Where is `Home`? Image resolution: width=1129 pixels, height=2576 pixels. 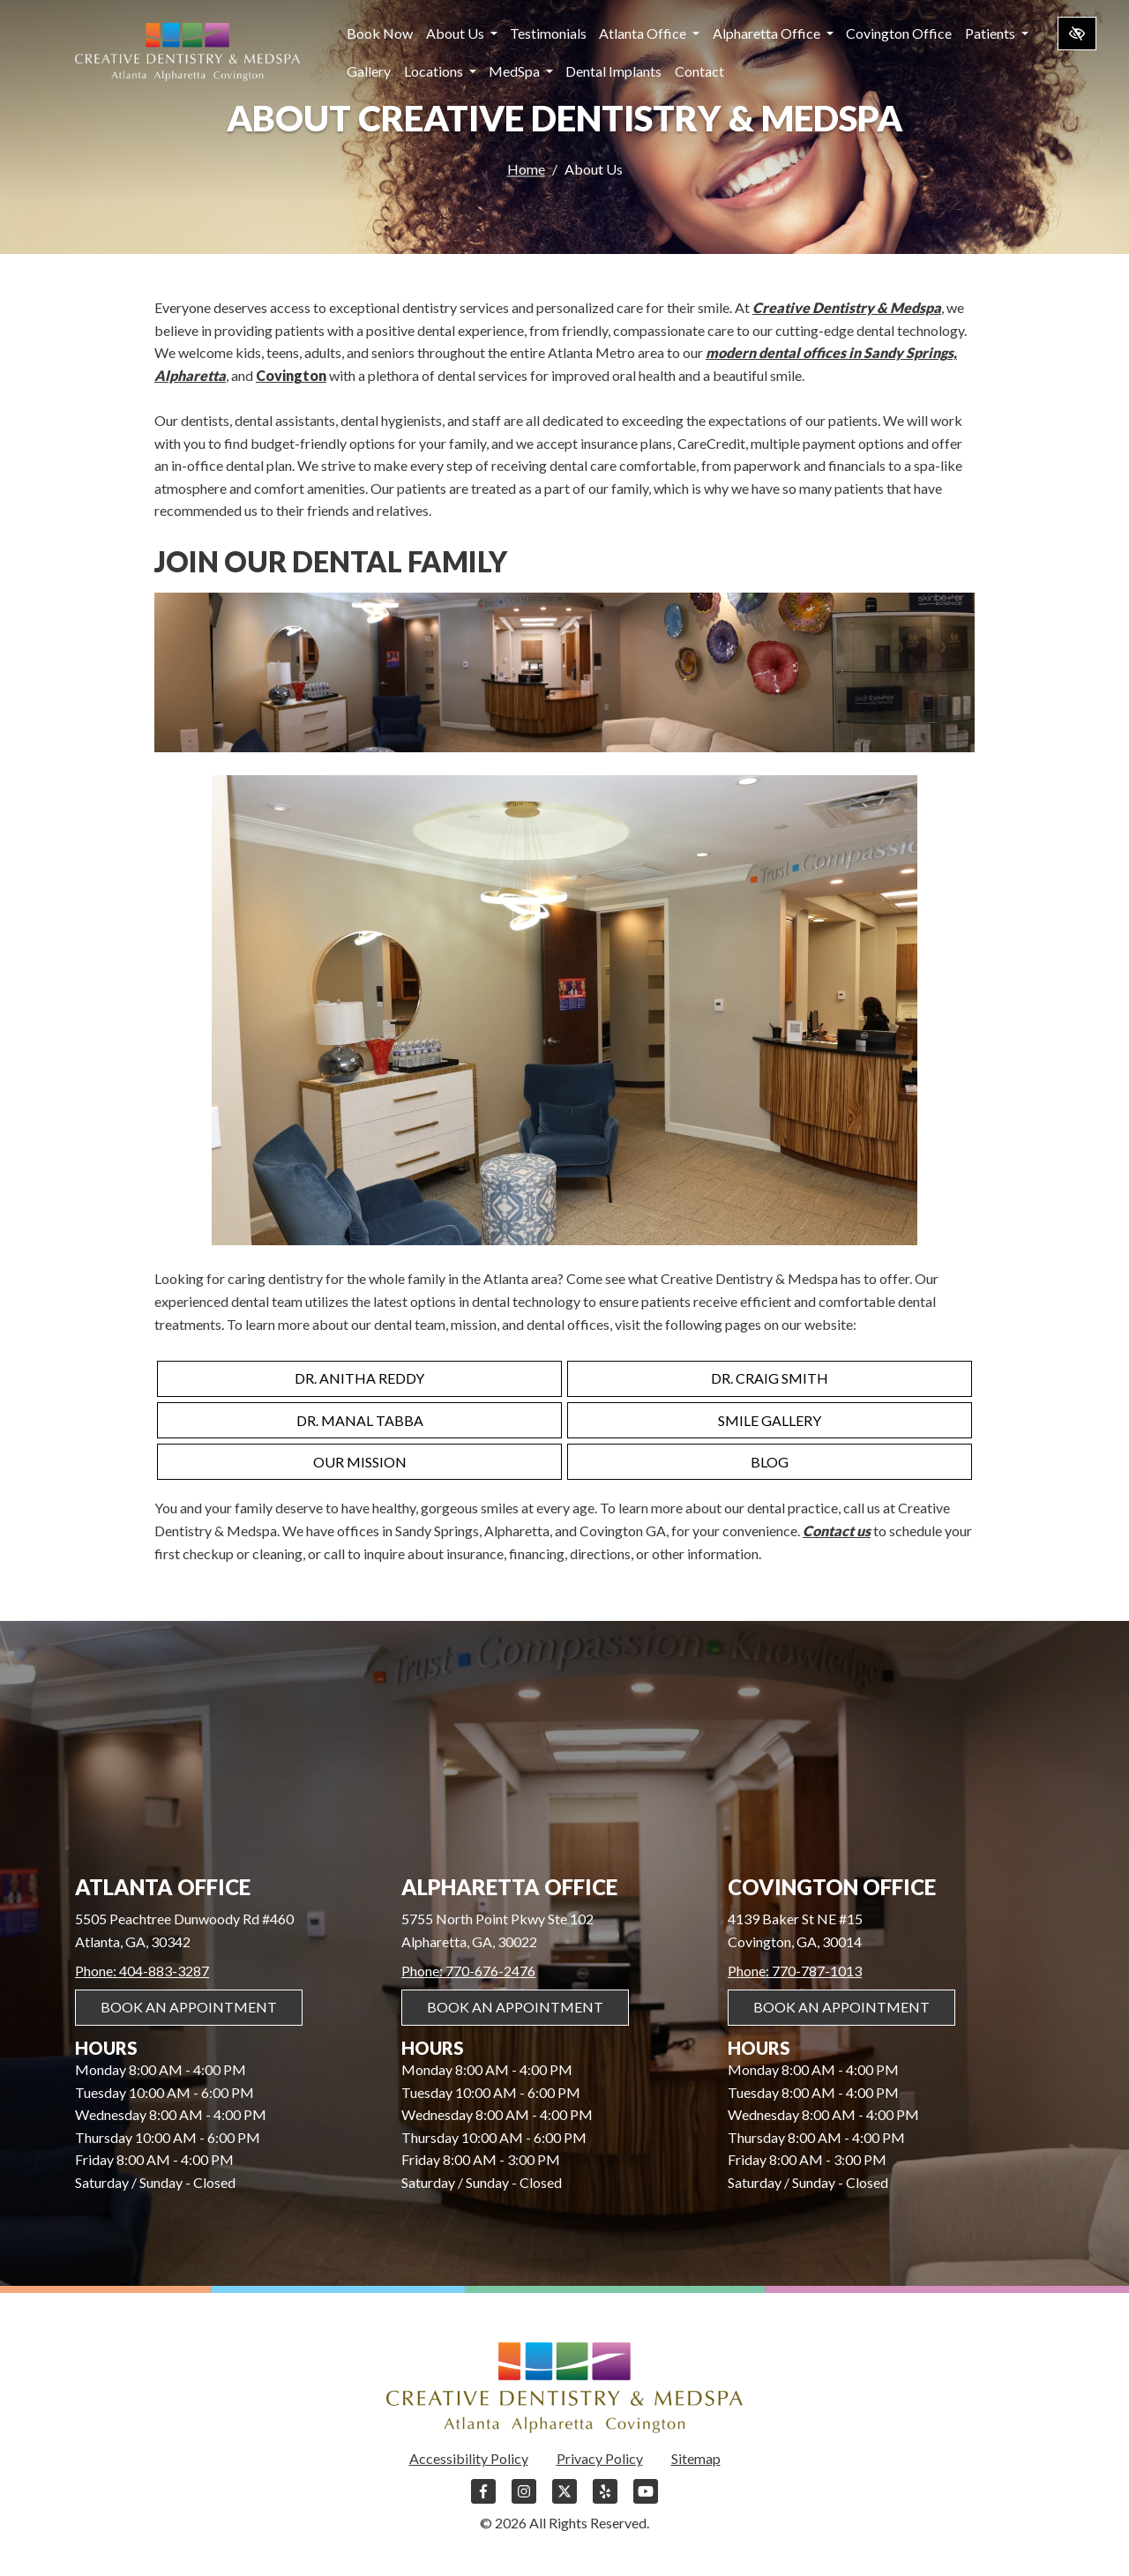
Home is located at coordinates (526, 169).